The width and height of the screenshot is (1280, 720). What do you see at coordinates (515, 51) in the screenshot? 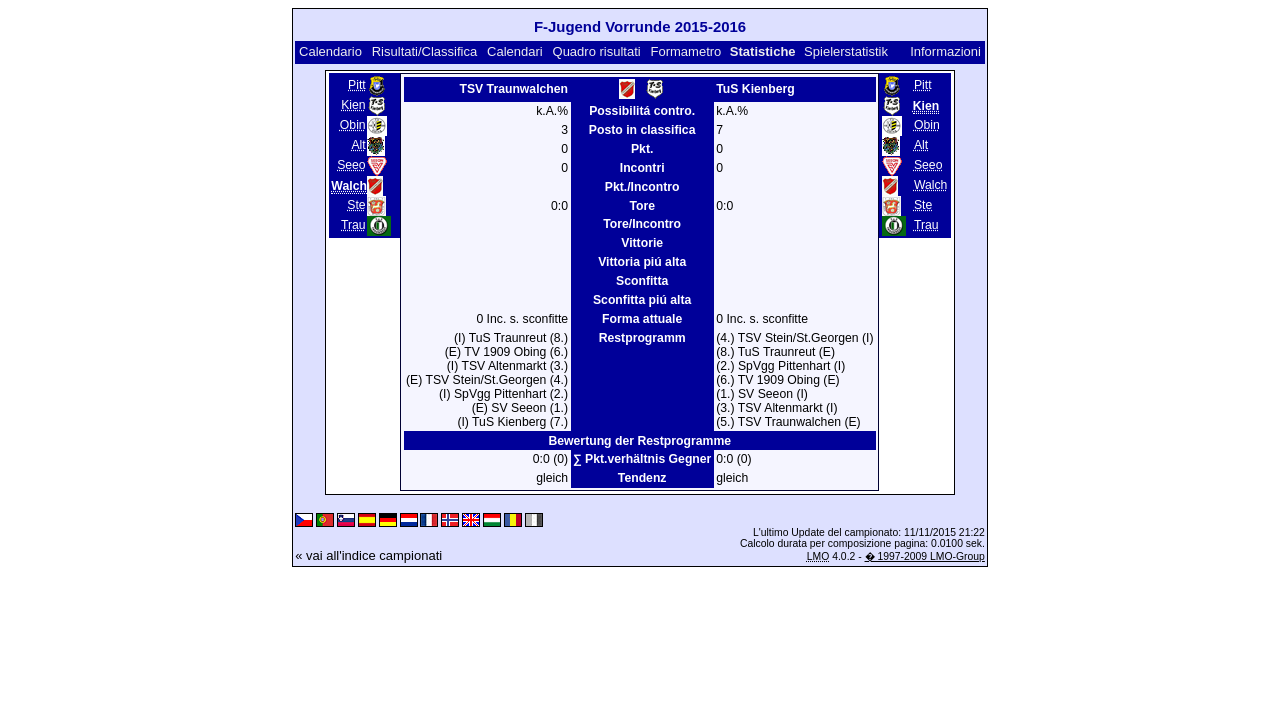
I see `Calendari` at bounding box center [515, 51].